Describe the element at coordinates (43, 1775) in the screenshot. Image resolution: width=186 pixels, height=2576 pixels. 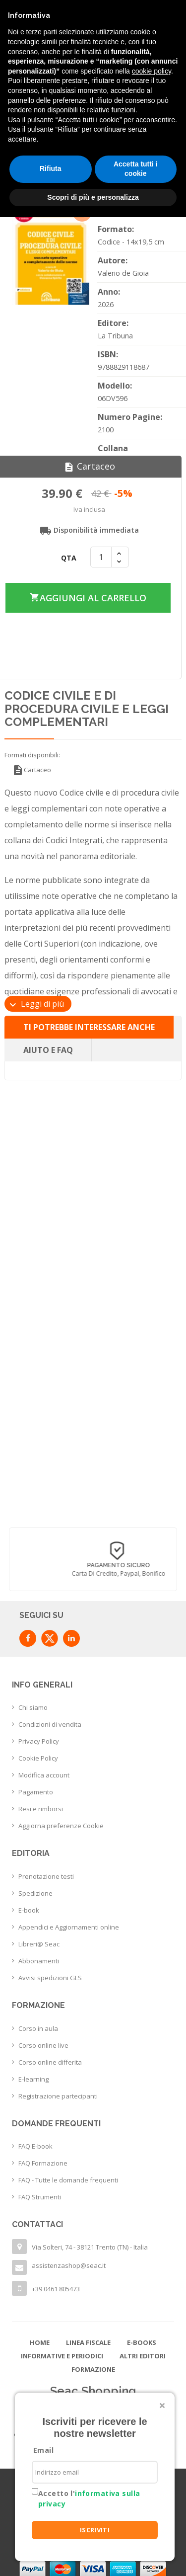
I see `Modifica account` at that location.